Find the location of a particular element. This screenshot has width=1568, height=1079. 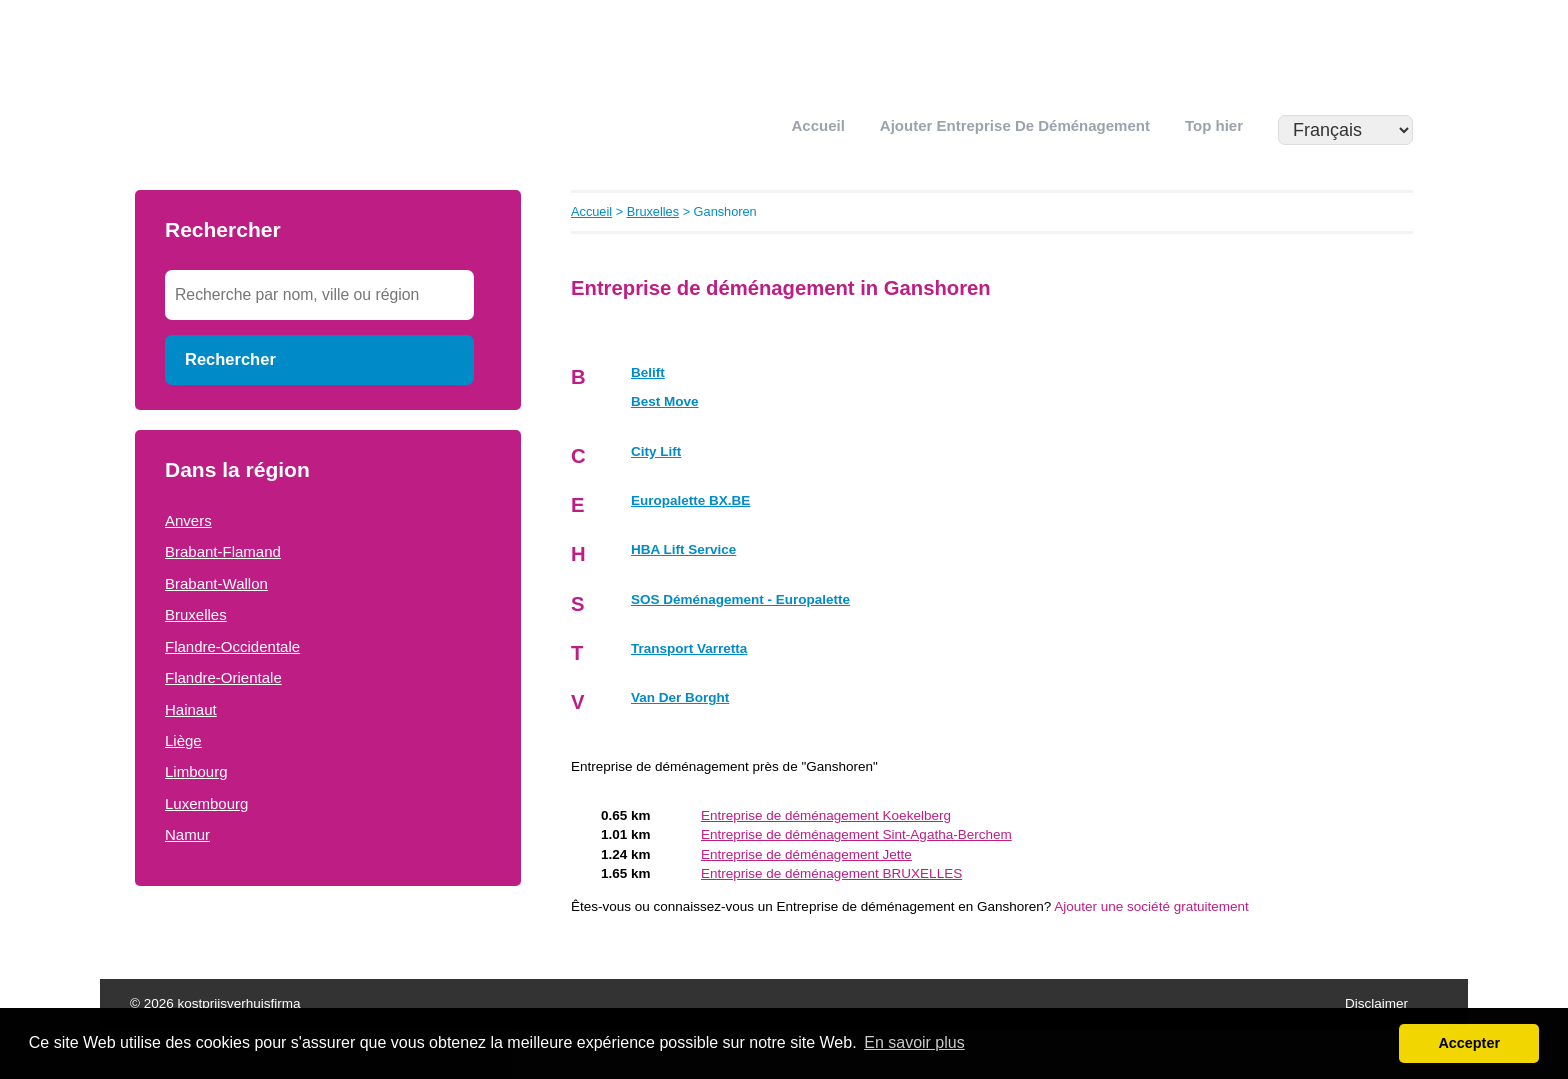

Namur is located at coordinates (187, 834).